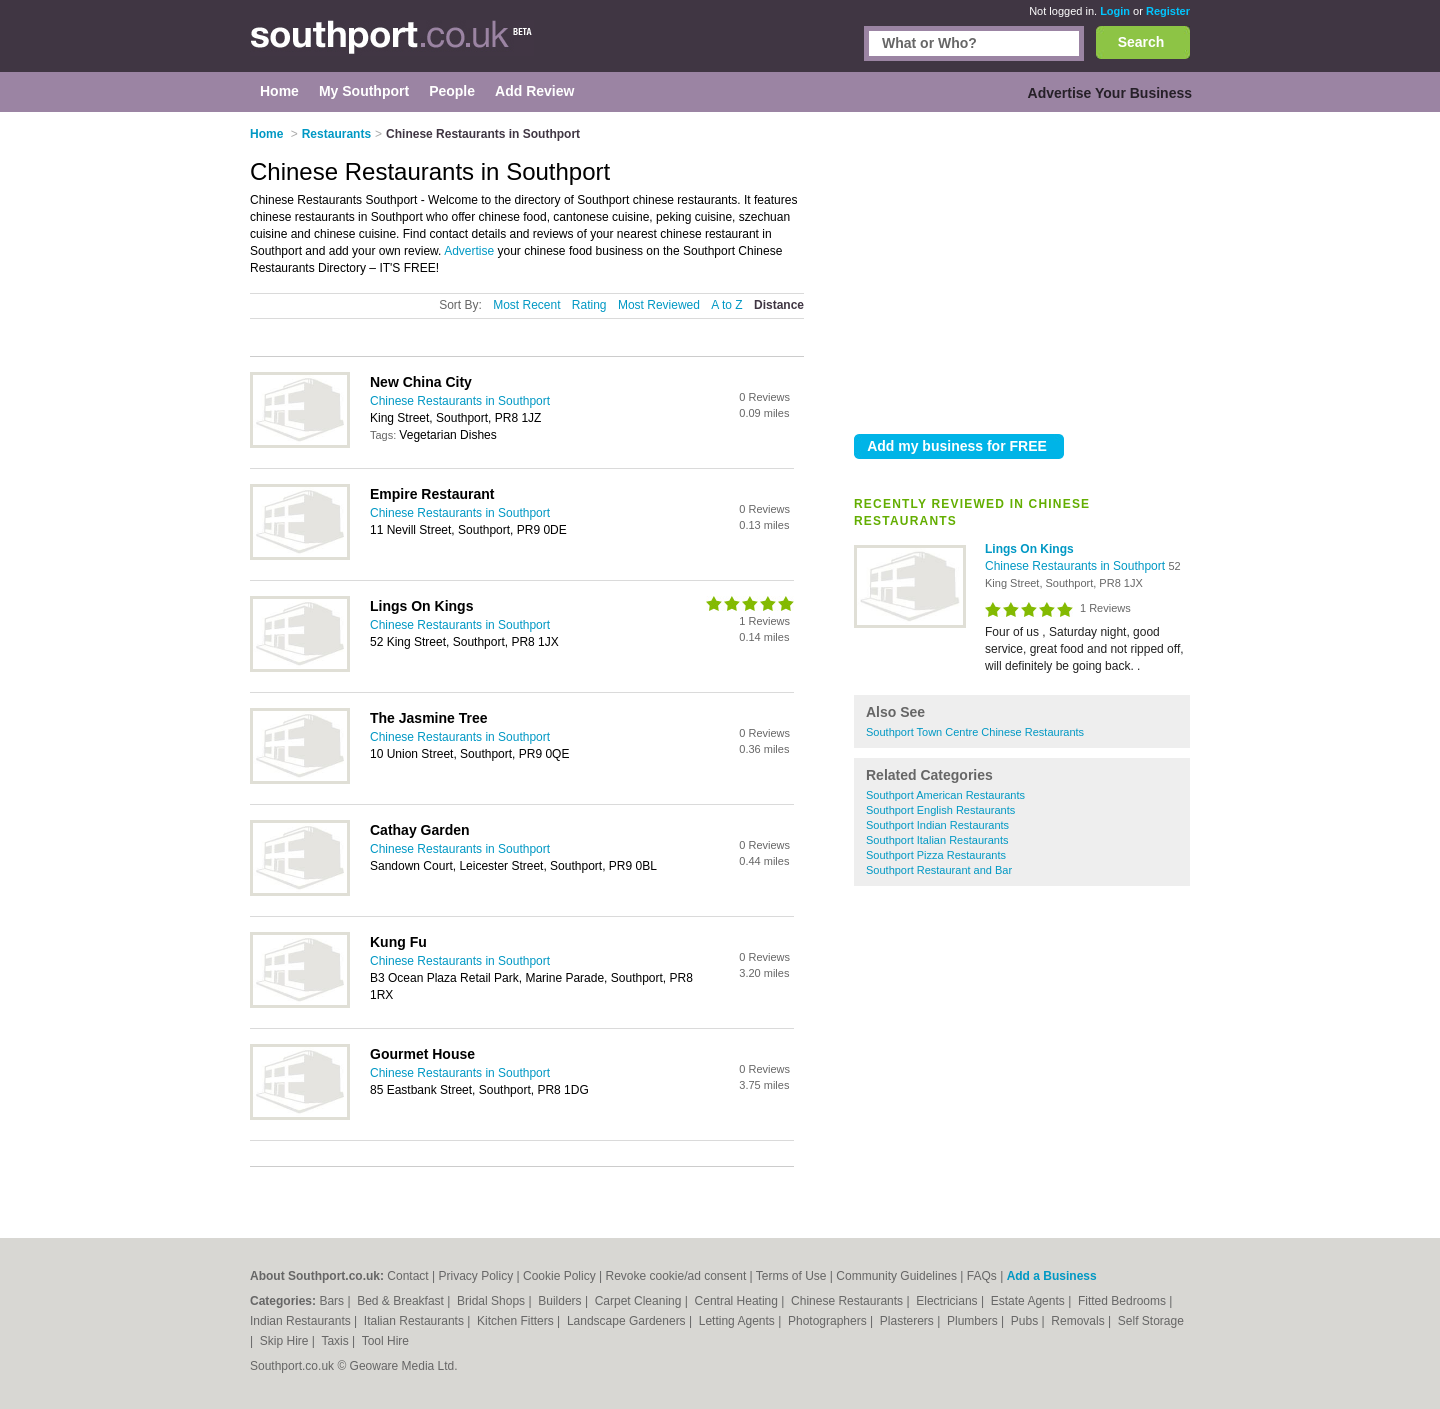  Describe the element at coordinates (948, 1301) in the screenshot. I see `Electricians` at that location.